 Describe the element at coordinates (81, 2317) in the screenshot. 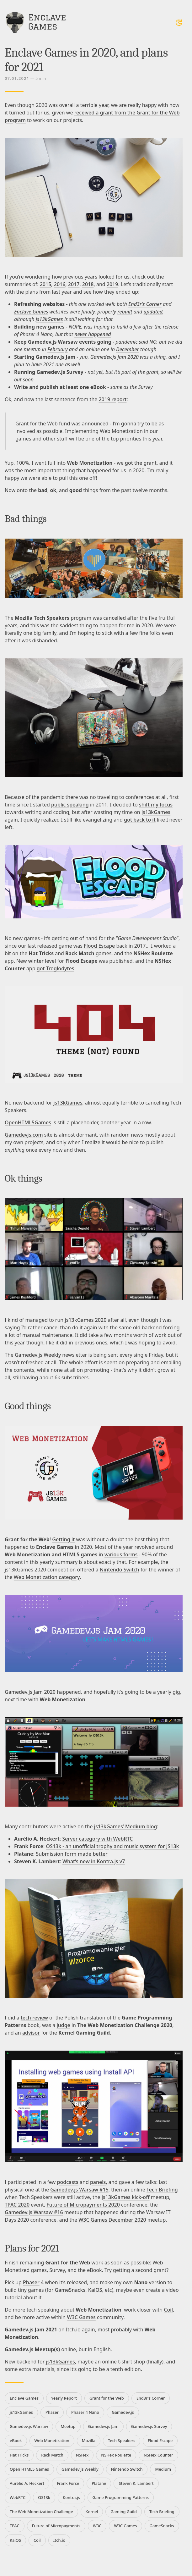

I see `W3C Games` at that location.